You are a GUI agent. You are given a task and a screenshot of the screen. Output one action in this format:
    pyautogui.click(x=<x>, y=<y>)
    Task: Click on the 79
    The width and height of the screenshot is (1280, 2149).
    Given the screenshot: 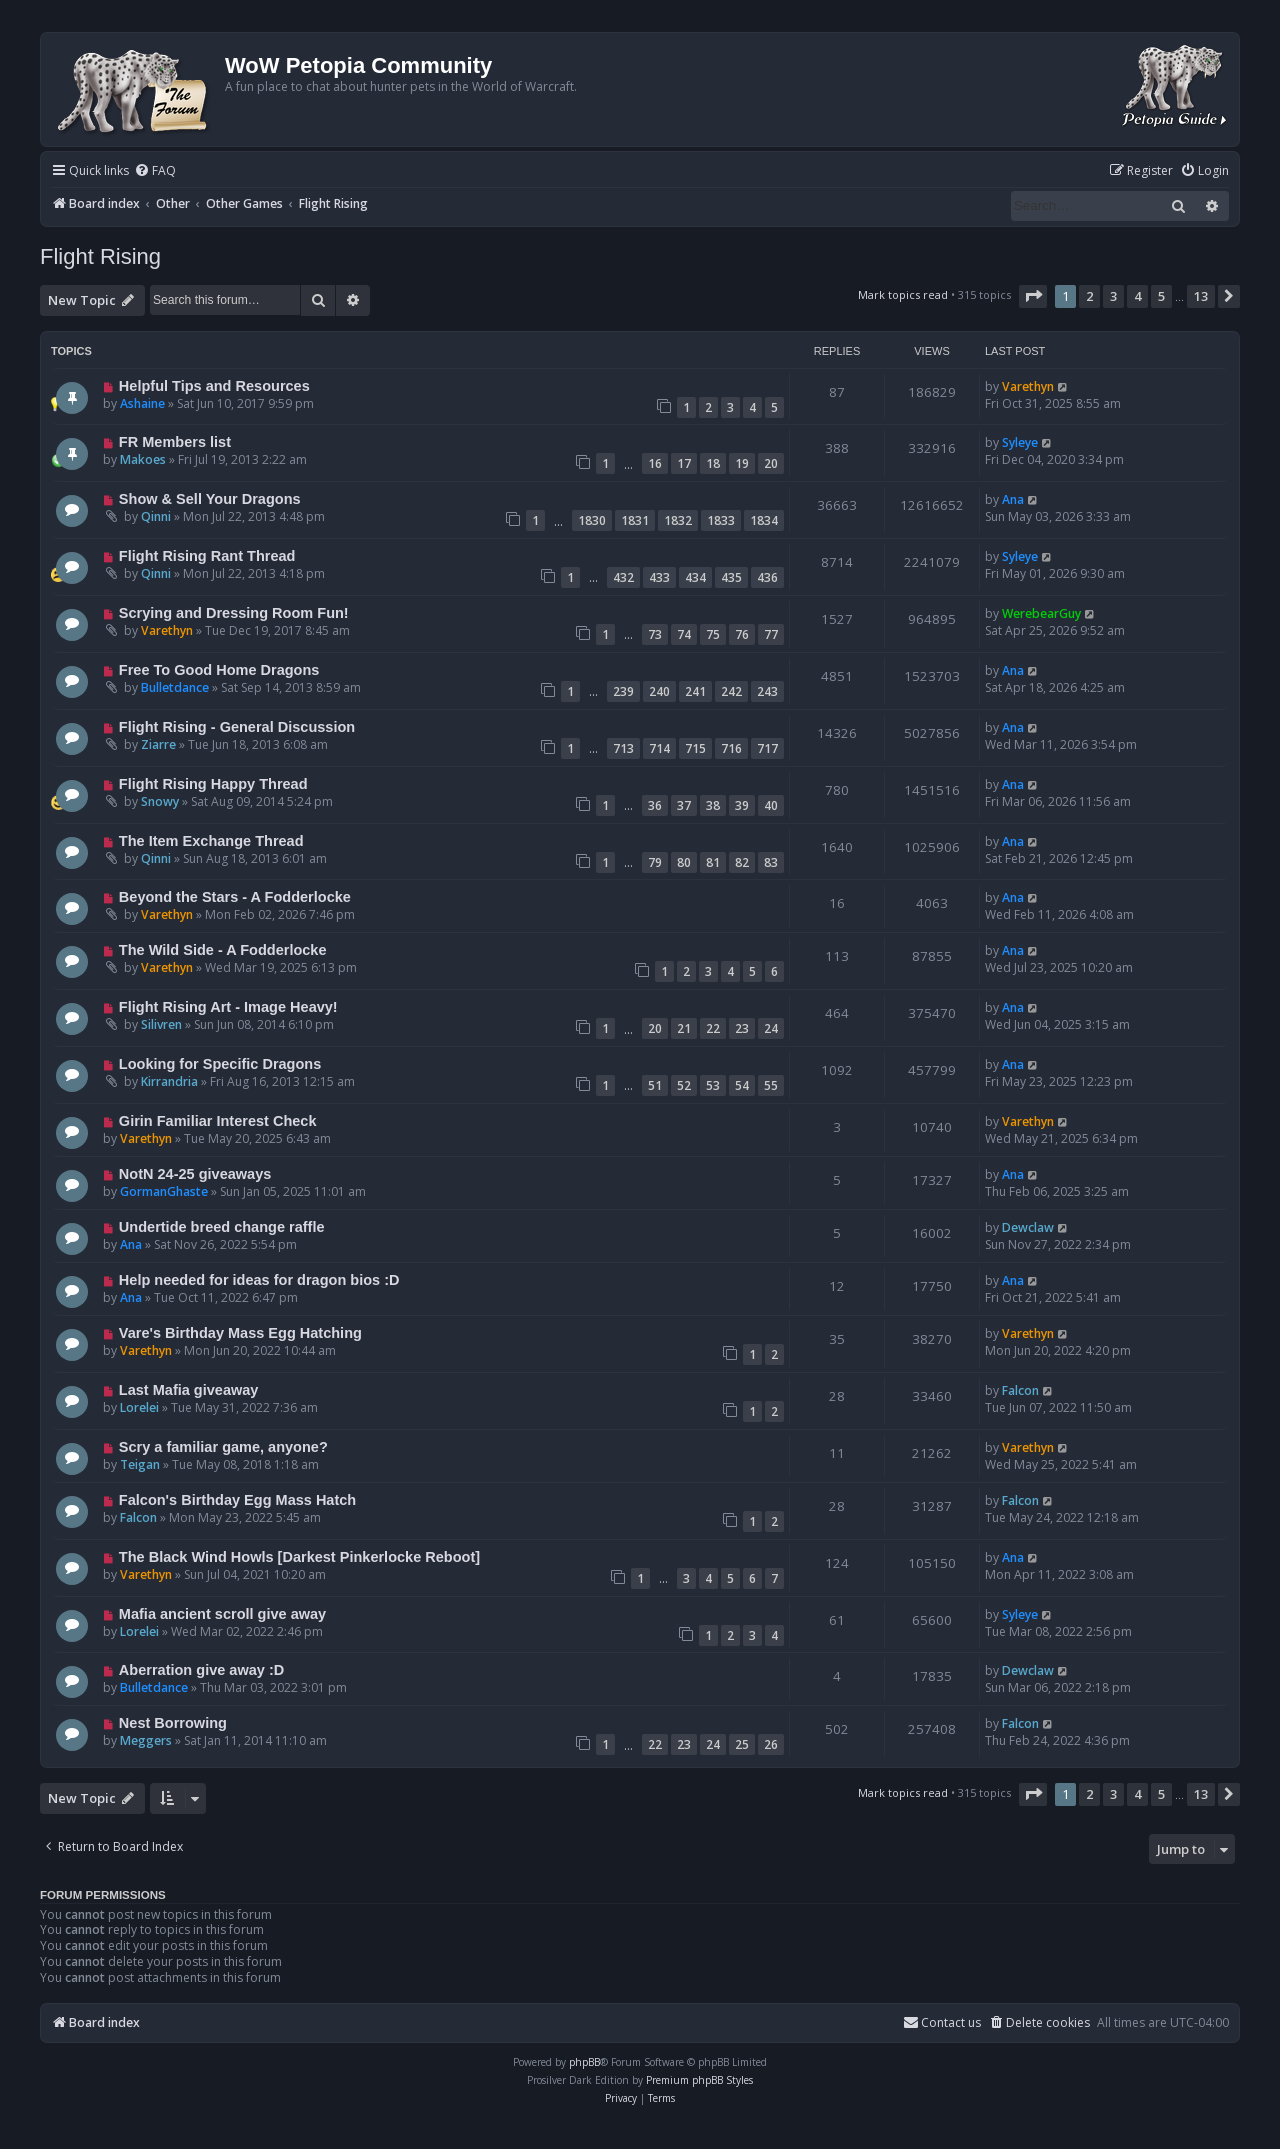 What is the action you would take?
    pyautogui.click(x=655, y=862)
    